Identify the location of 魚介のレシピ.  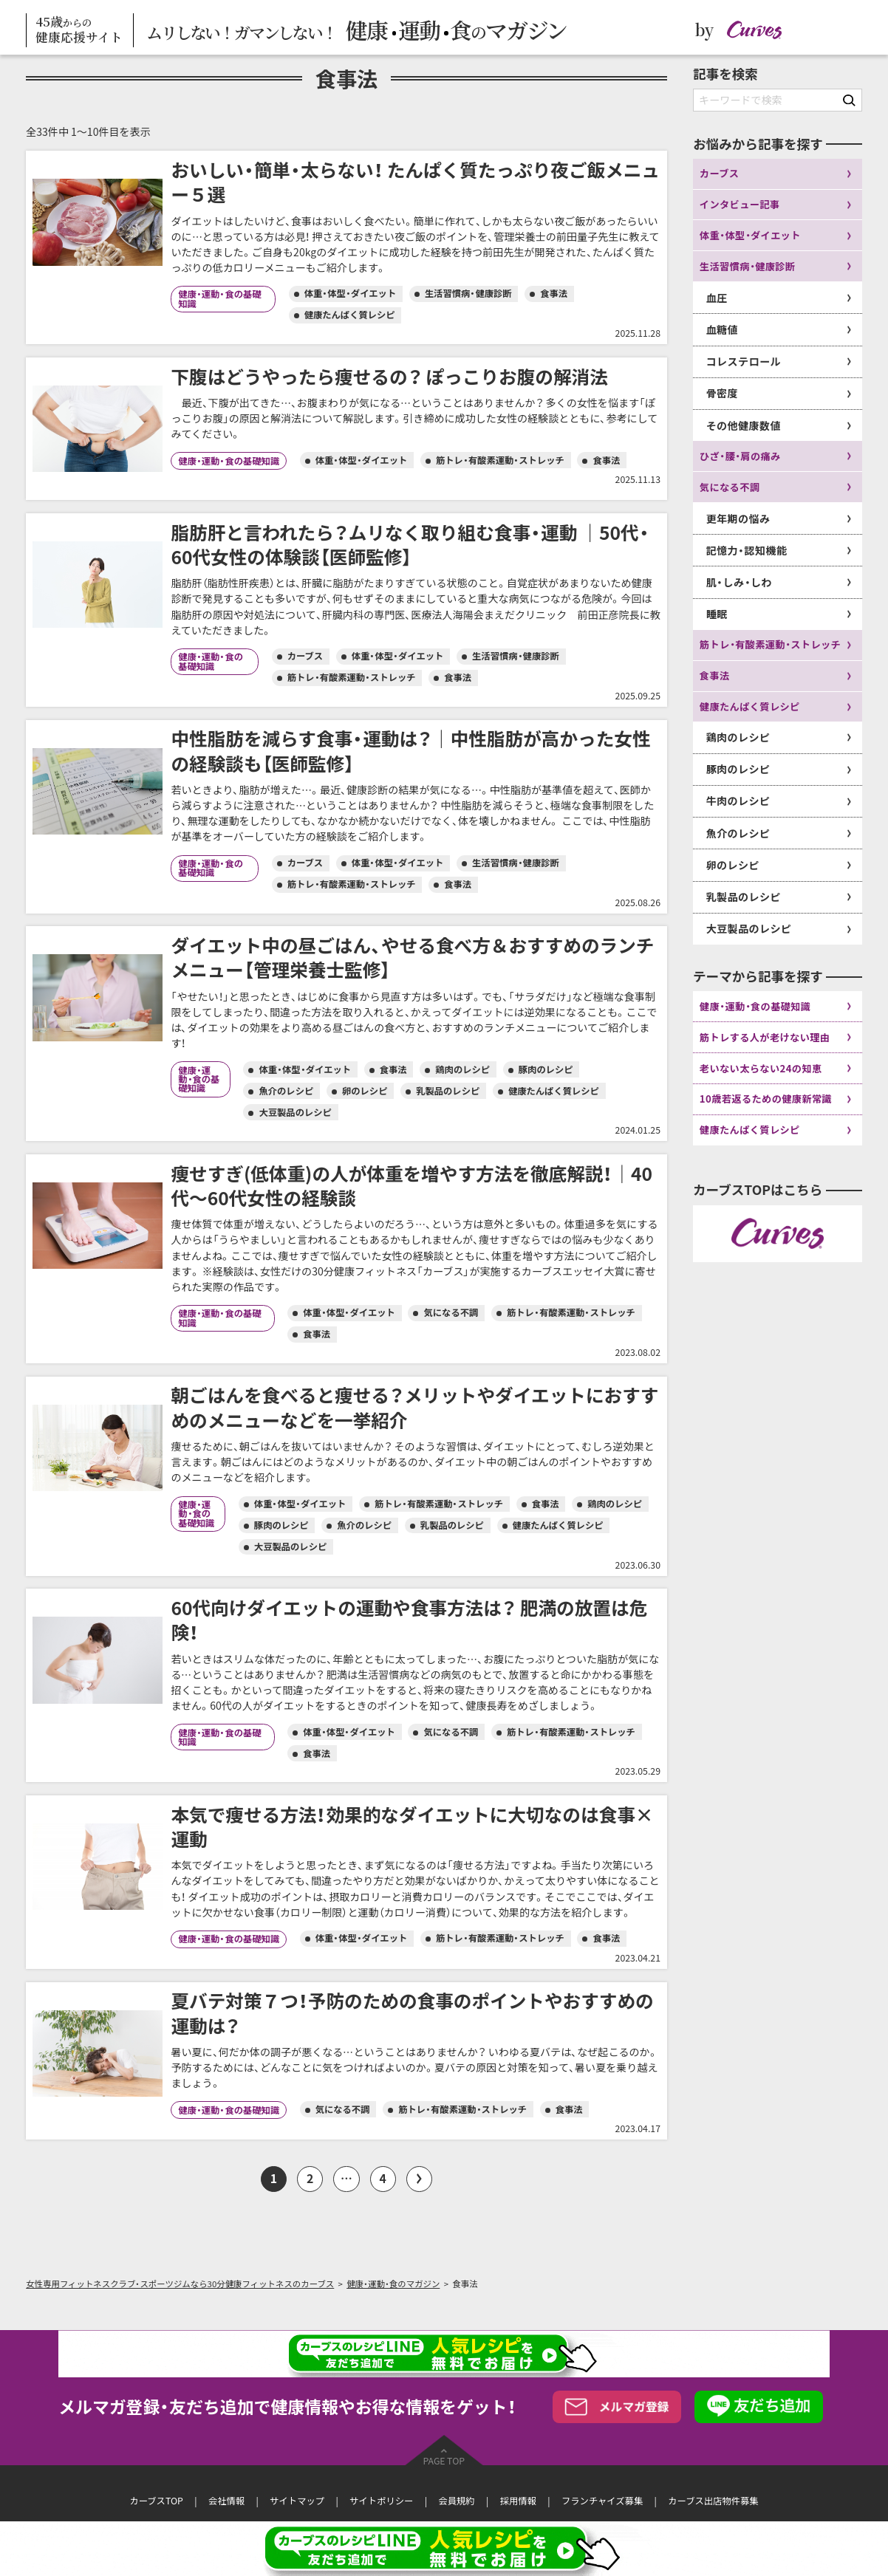
(738, 833).